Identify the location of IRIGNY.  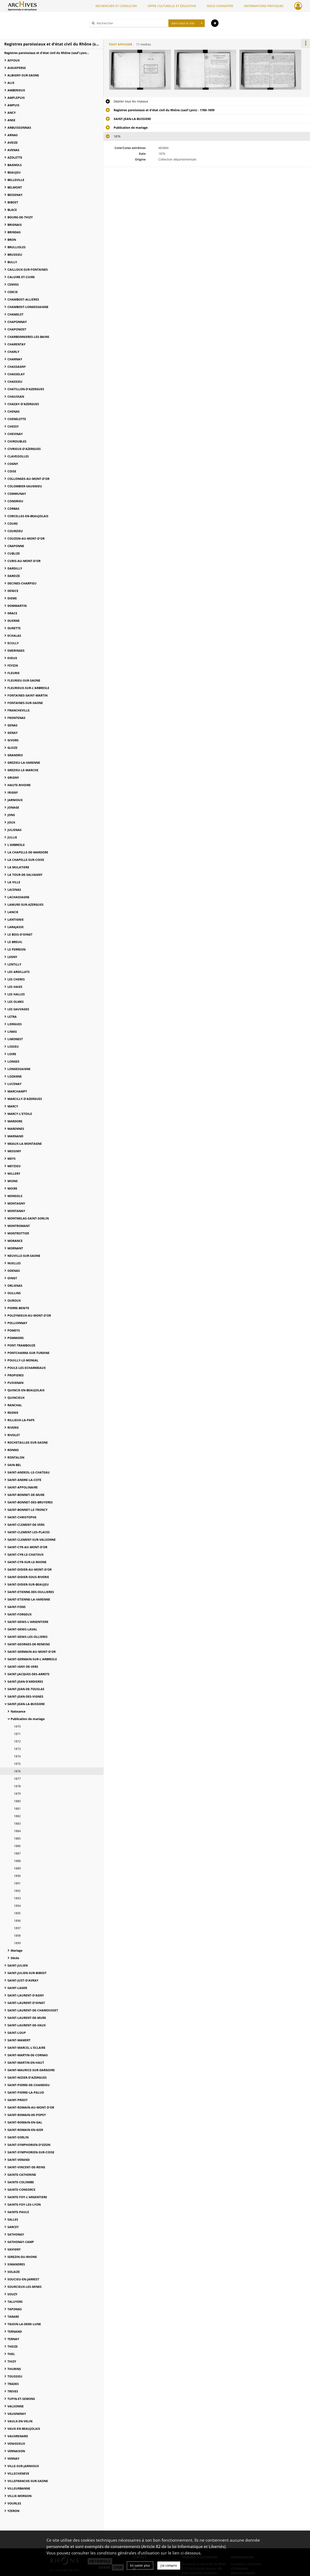
(12, 792).